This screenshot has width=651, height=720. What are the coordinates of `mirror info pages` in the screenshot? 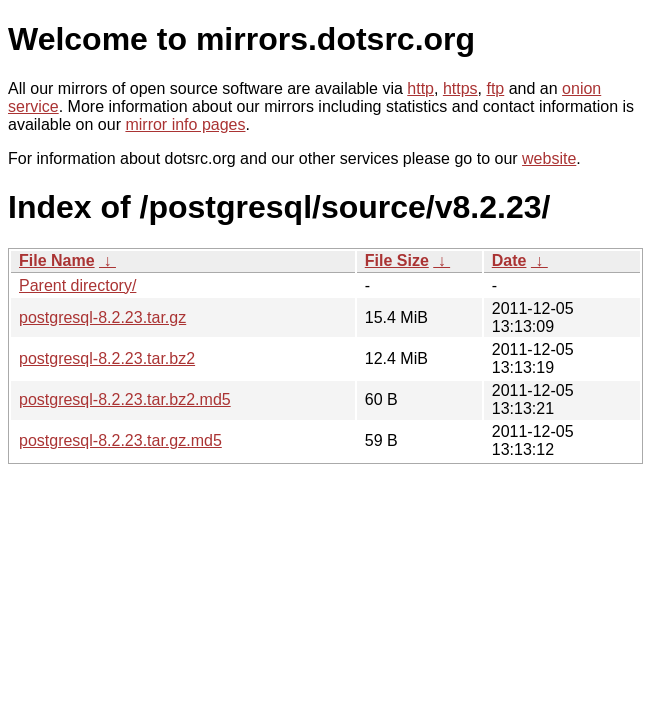 It's located at (185, 124).